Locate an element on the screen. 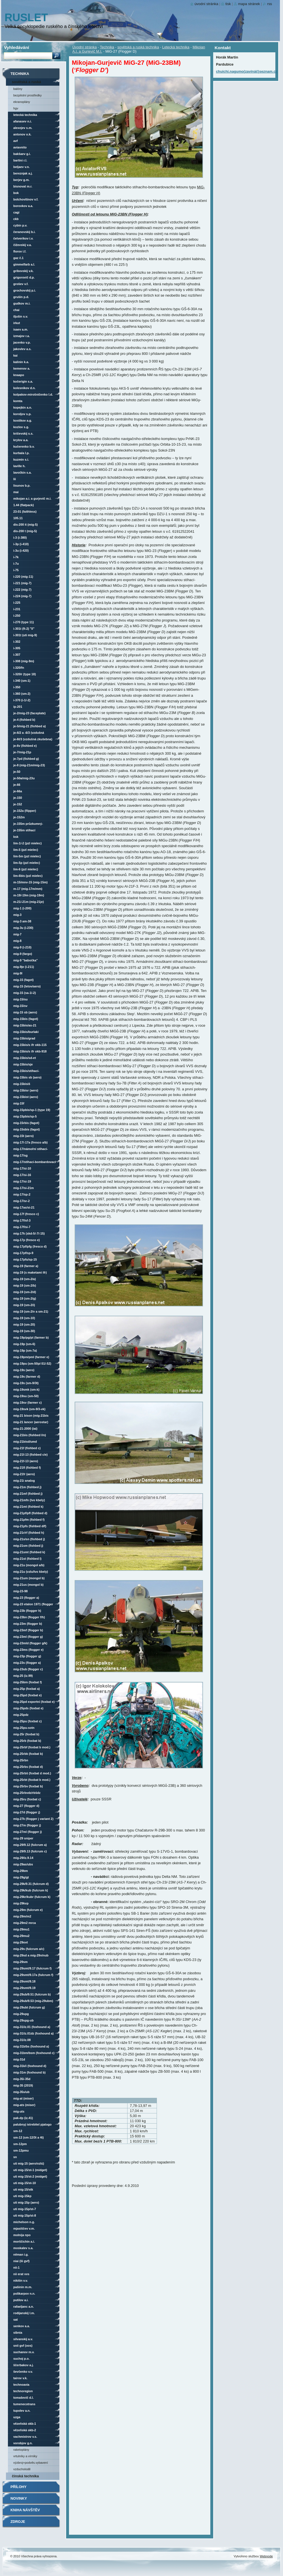  MiG-29BM is located at coordinates (20, 1870).